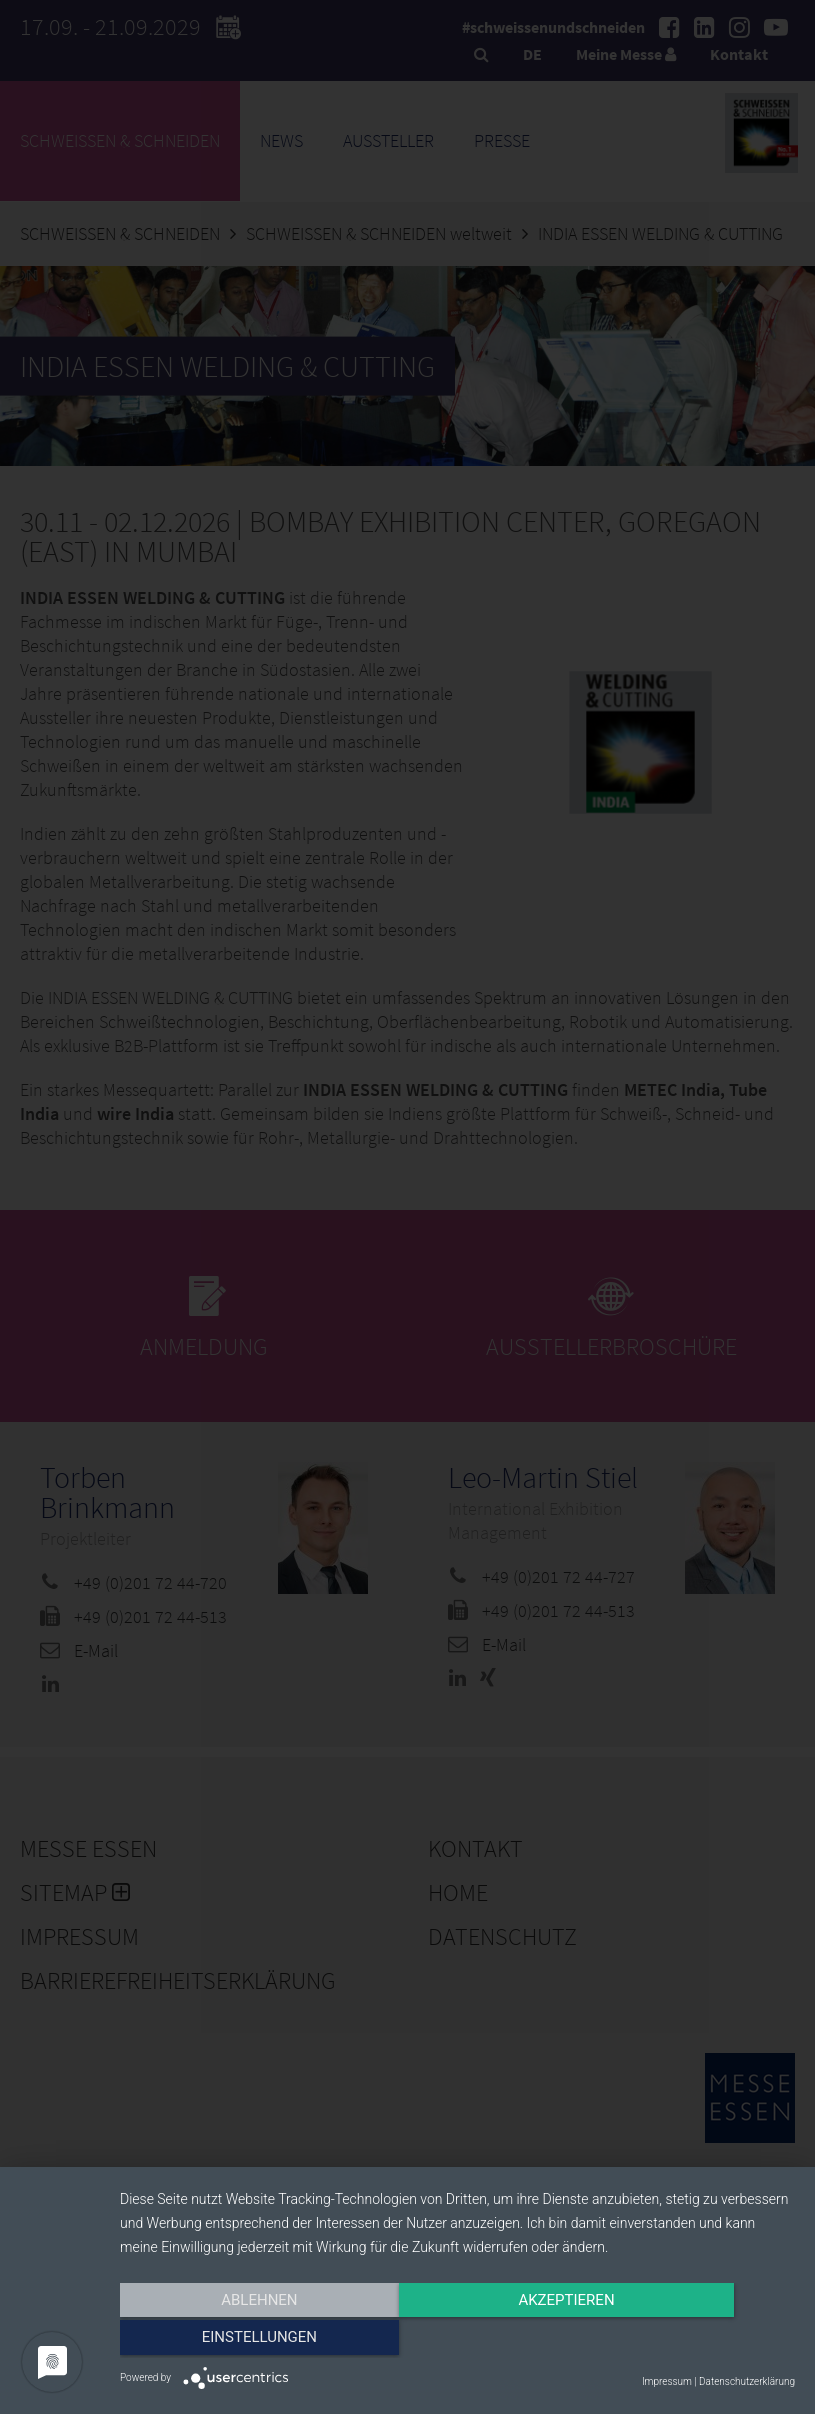 The height and width of the screenshot is (2414, 815). What do you see at coordinates (457, 2341) in the screenshot?
I see `Akzeptieren` at bounding box center [457, 2341].